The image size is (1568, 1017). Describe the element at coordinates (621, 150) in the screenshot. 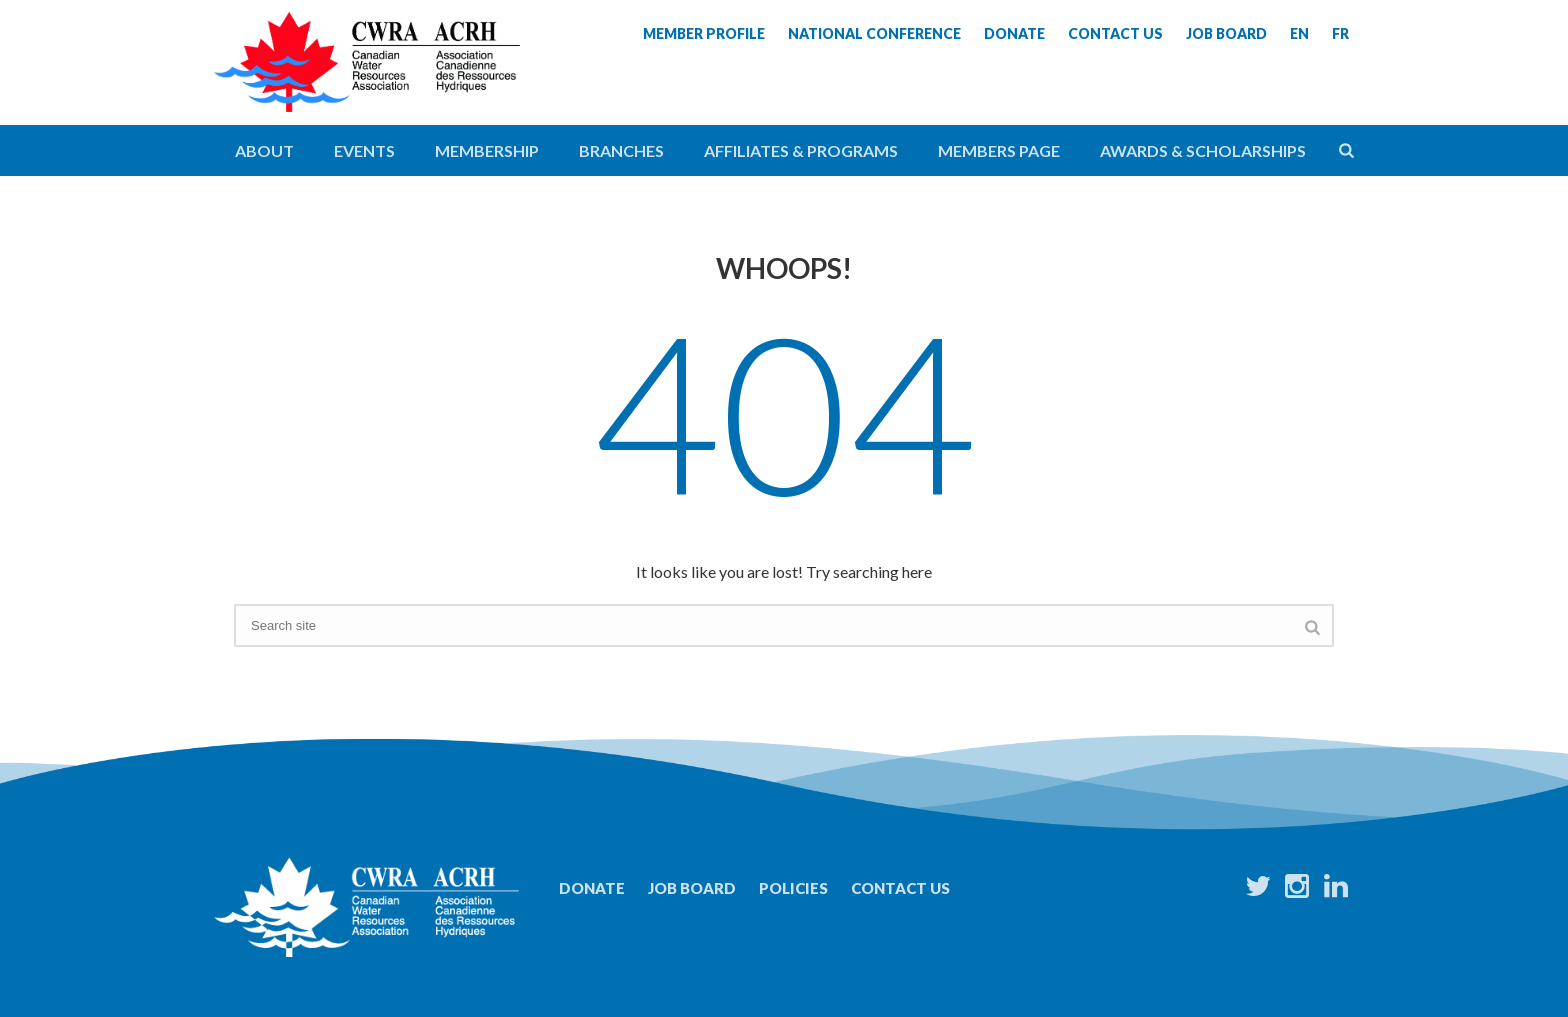

I see `Branches` at that location.